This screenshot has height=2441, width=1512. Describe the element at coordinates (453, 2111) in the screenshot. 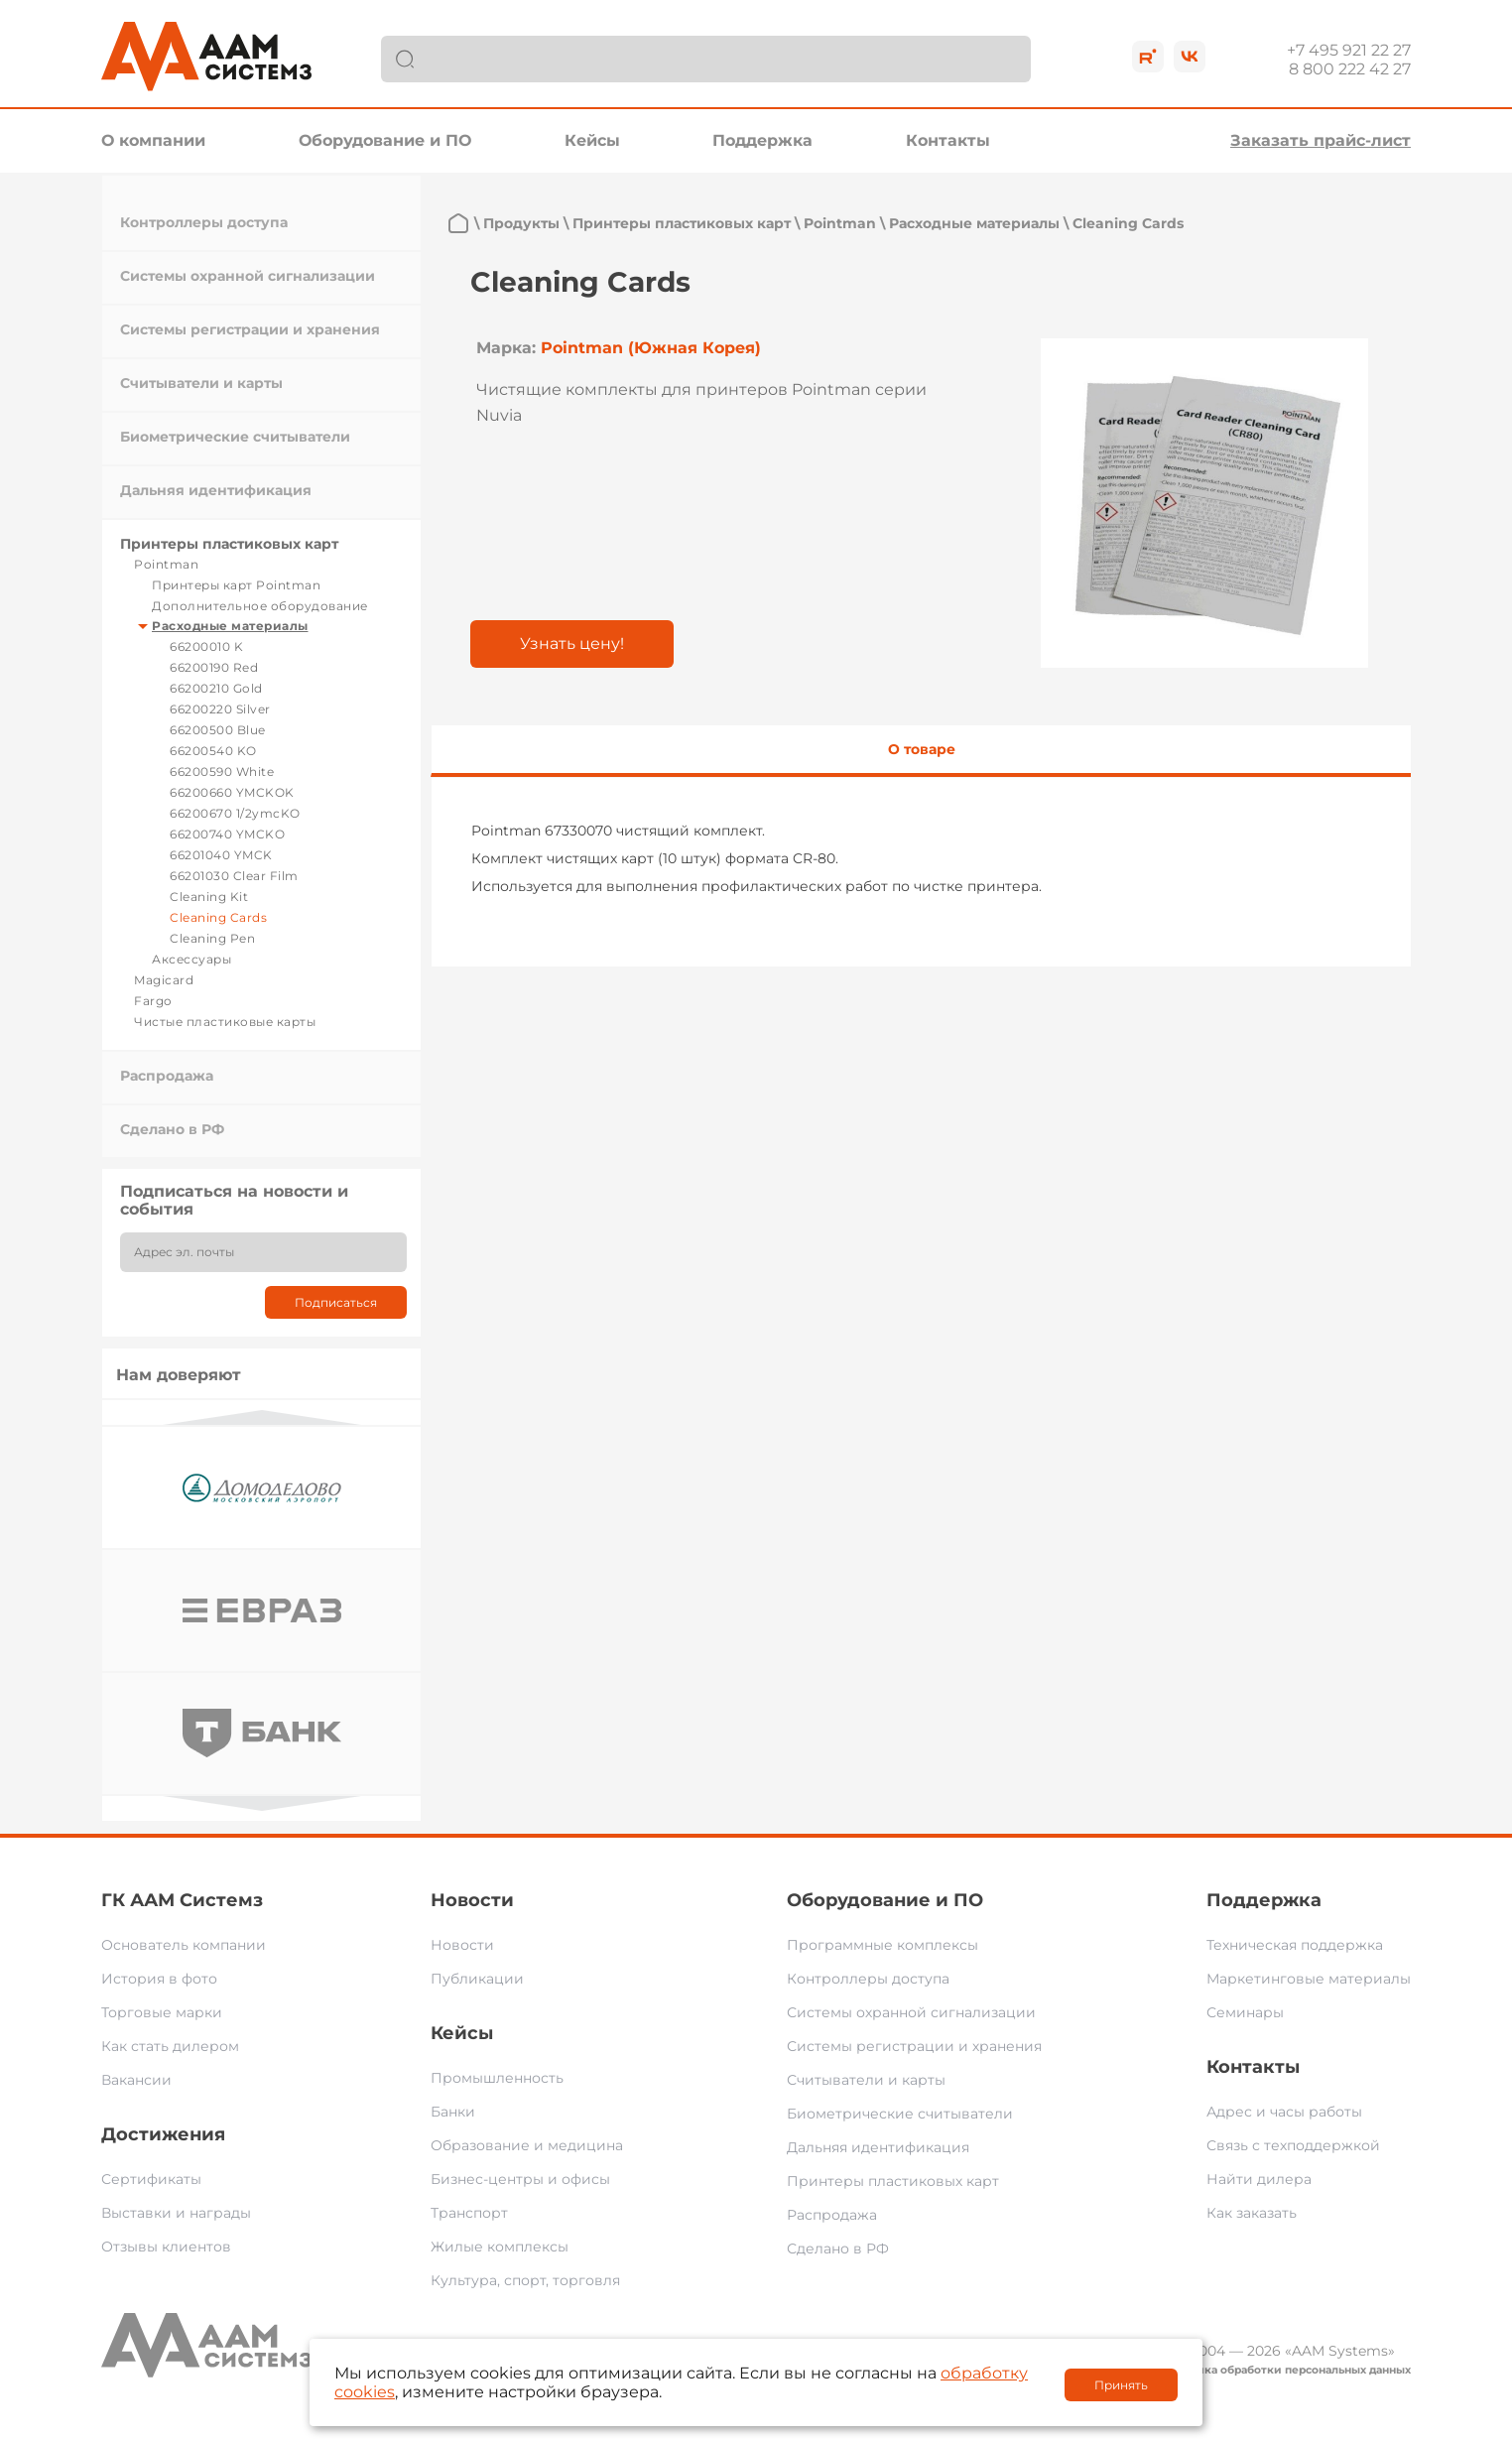

I see `Банки` at that location.